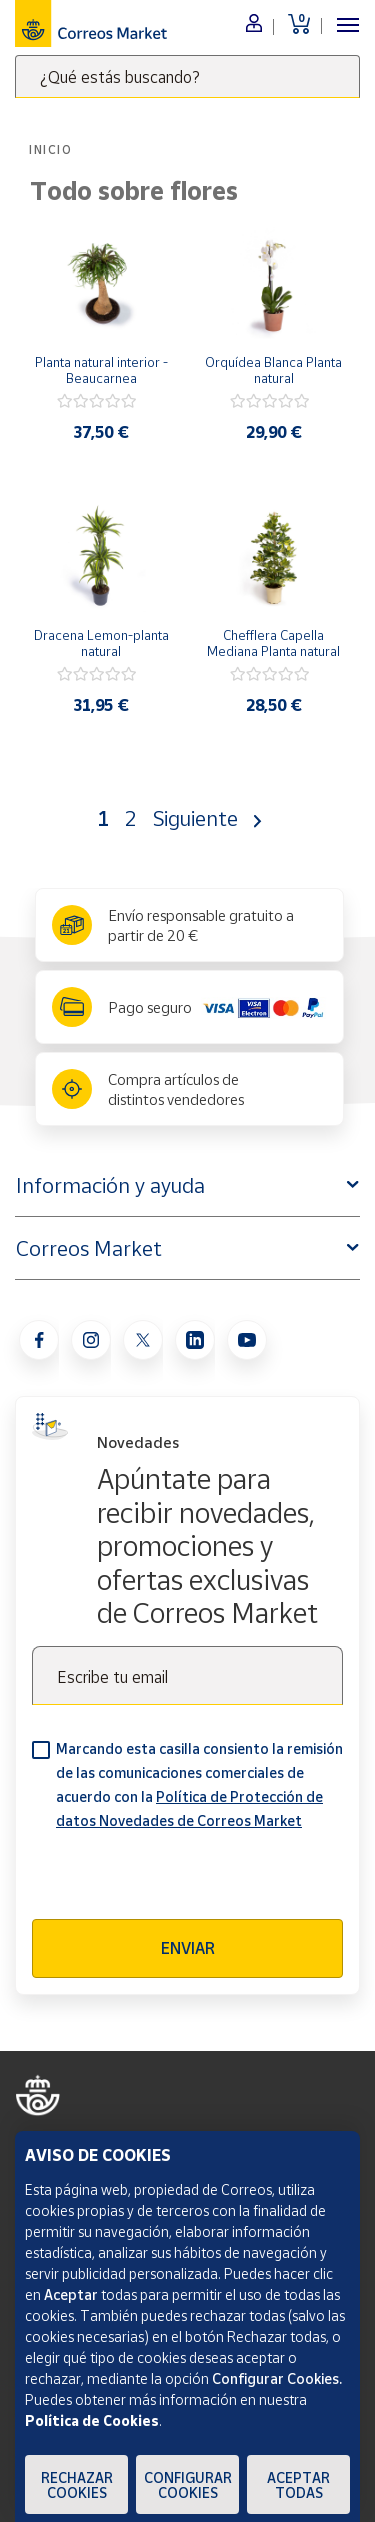  Describe the element at coordinates (188, 2485) in the screenshot. I see `Configurar Cookies` at that location.